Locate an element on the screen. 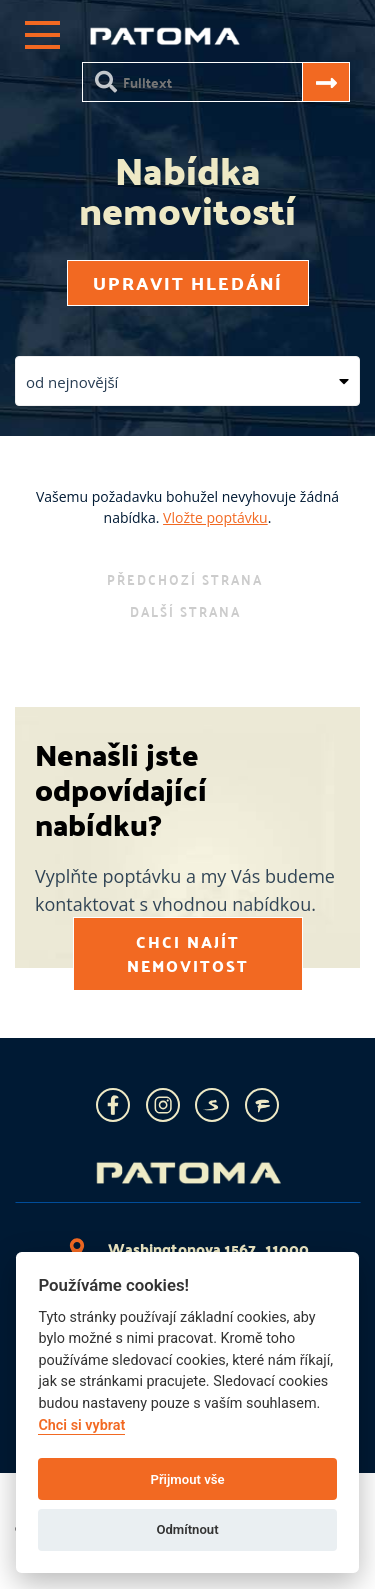 The image size is (375, 1589). [button] is located at coordinates (187, 381).